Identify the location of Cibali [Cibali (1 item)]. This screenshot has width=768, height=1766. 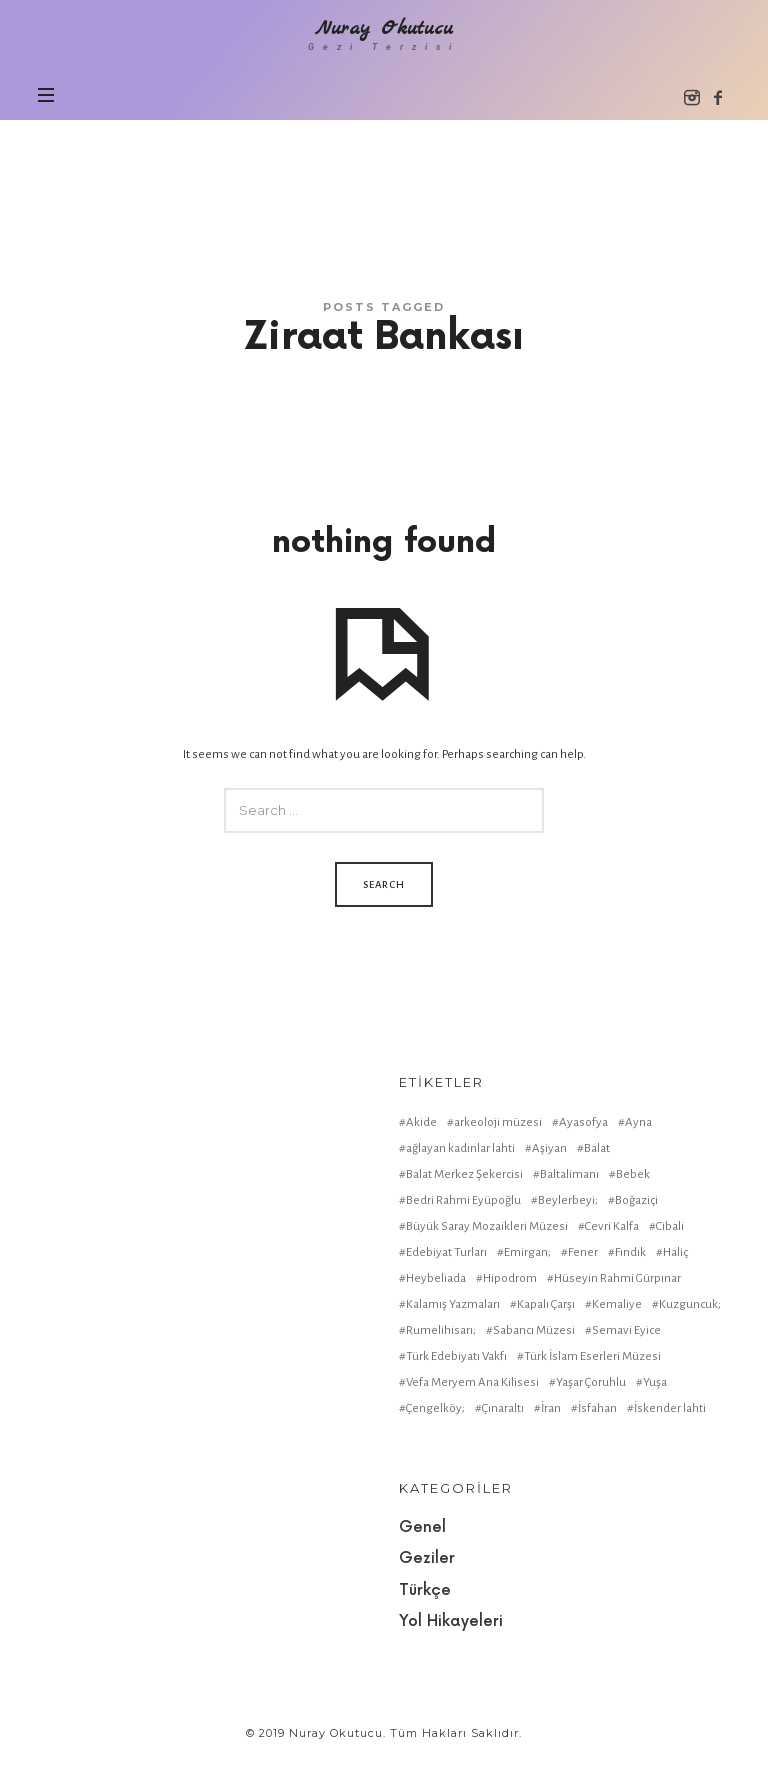
(670, 1226).